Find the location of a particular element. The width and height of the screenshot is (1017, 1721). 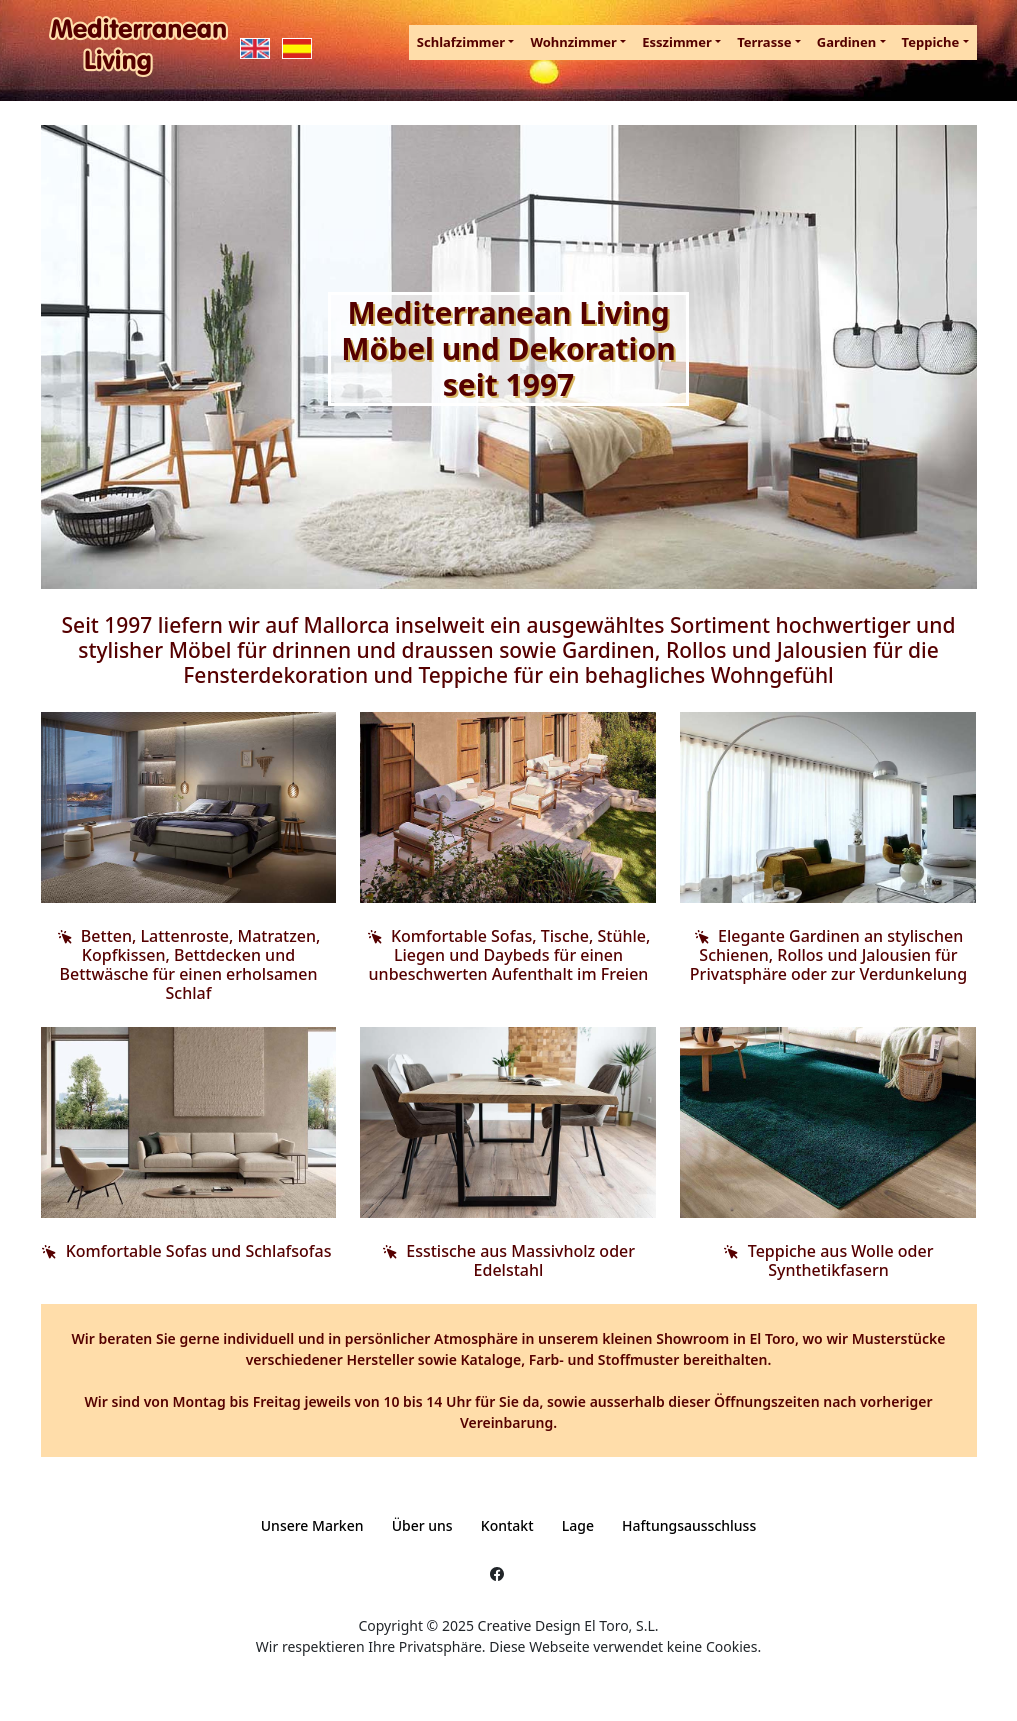

Gardinen is located at coordinates (847, 42).